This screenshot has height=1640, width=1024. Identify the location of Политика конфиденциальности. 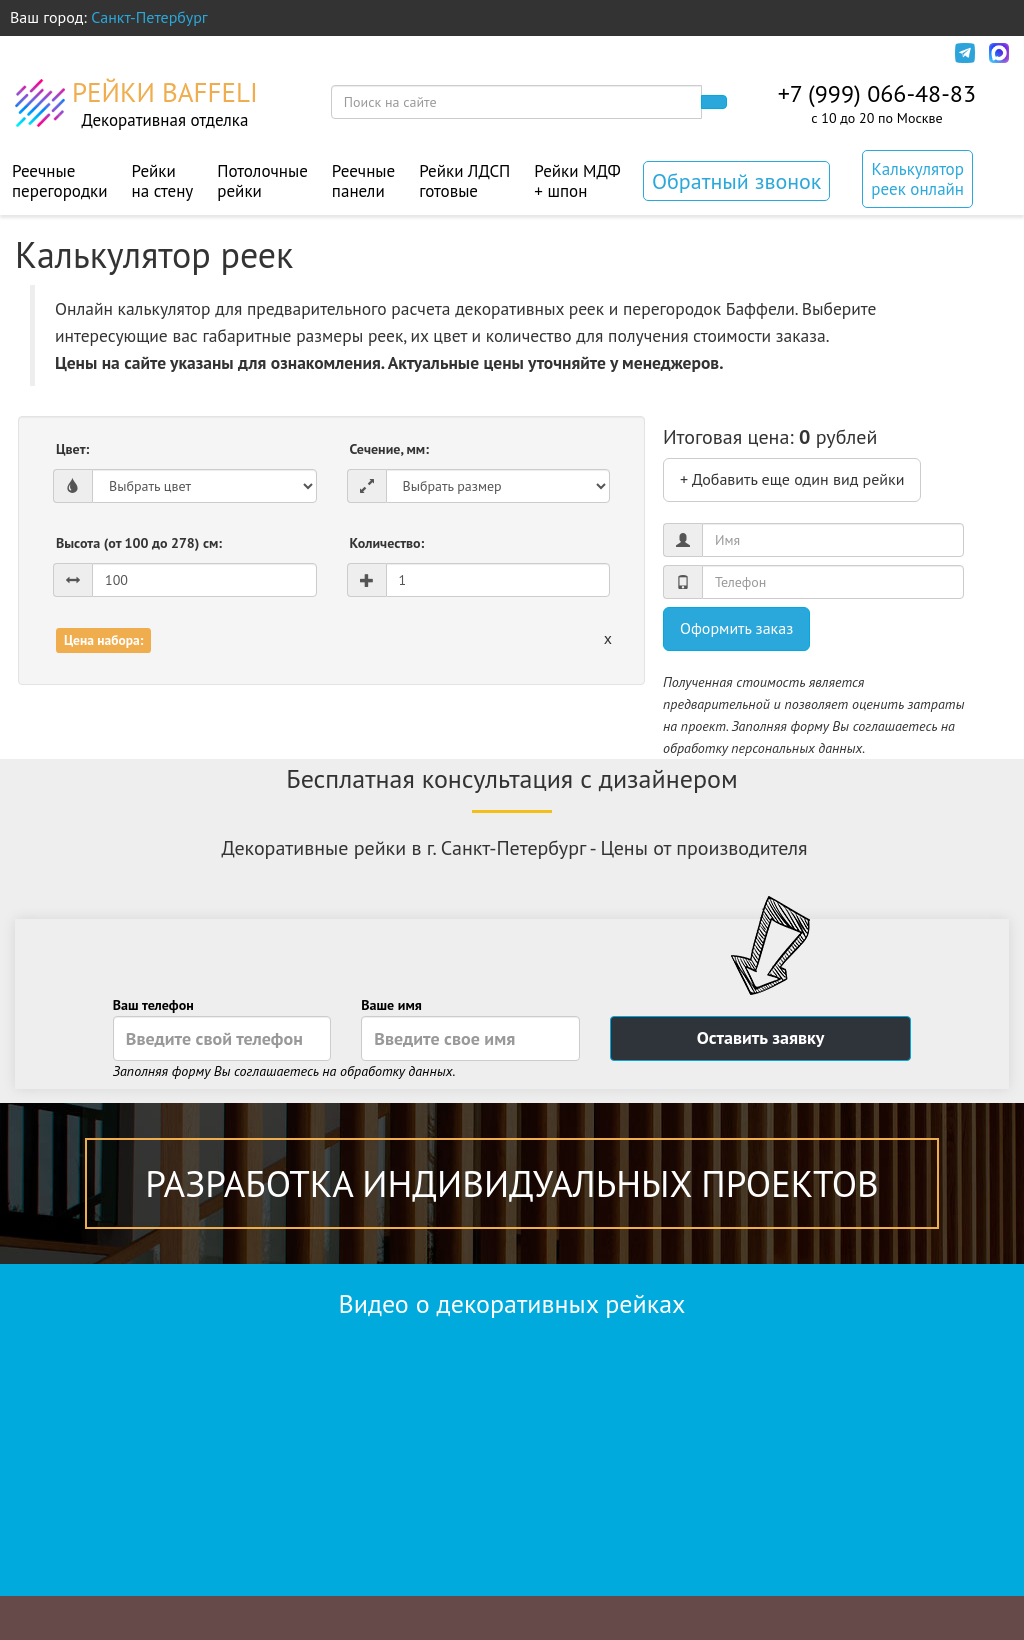
(745, 53).